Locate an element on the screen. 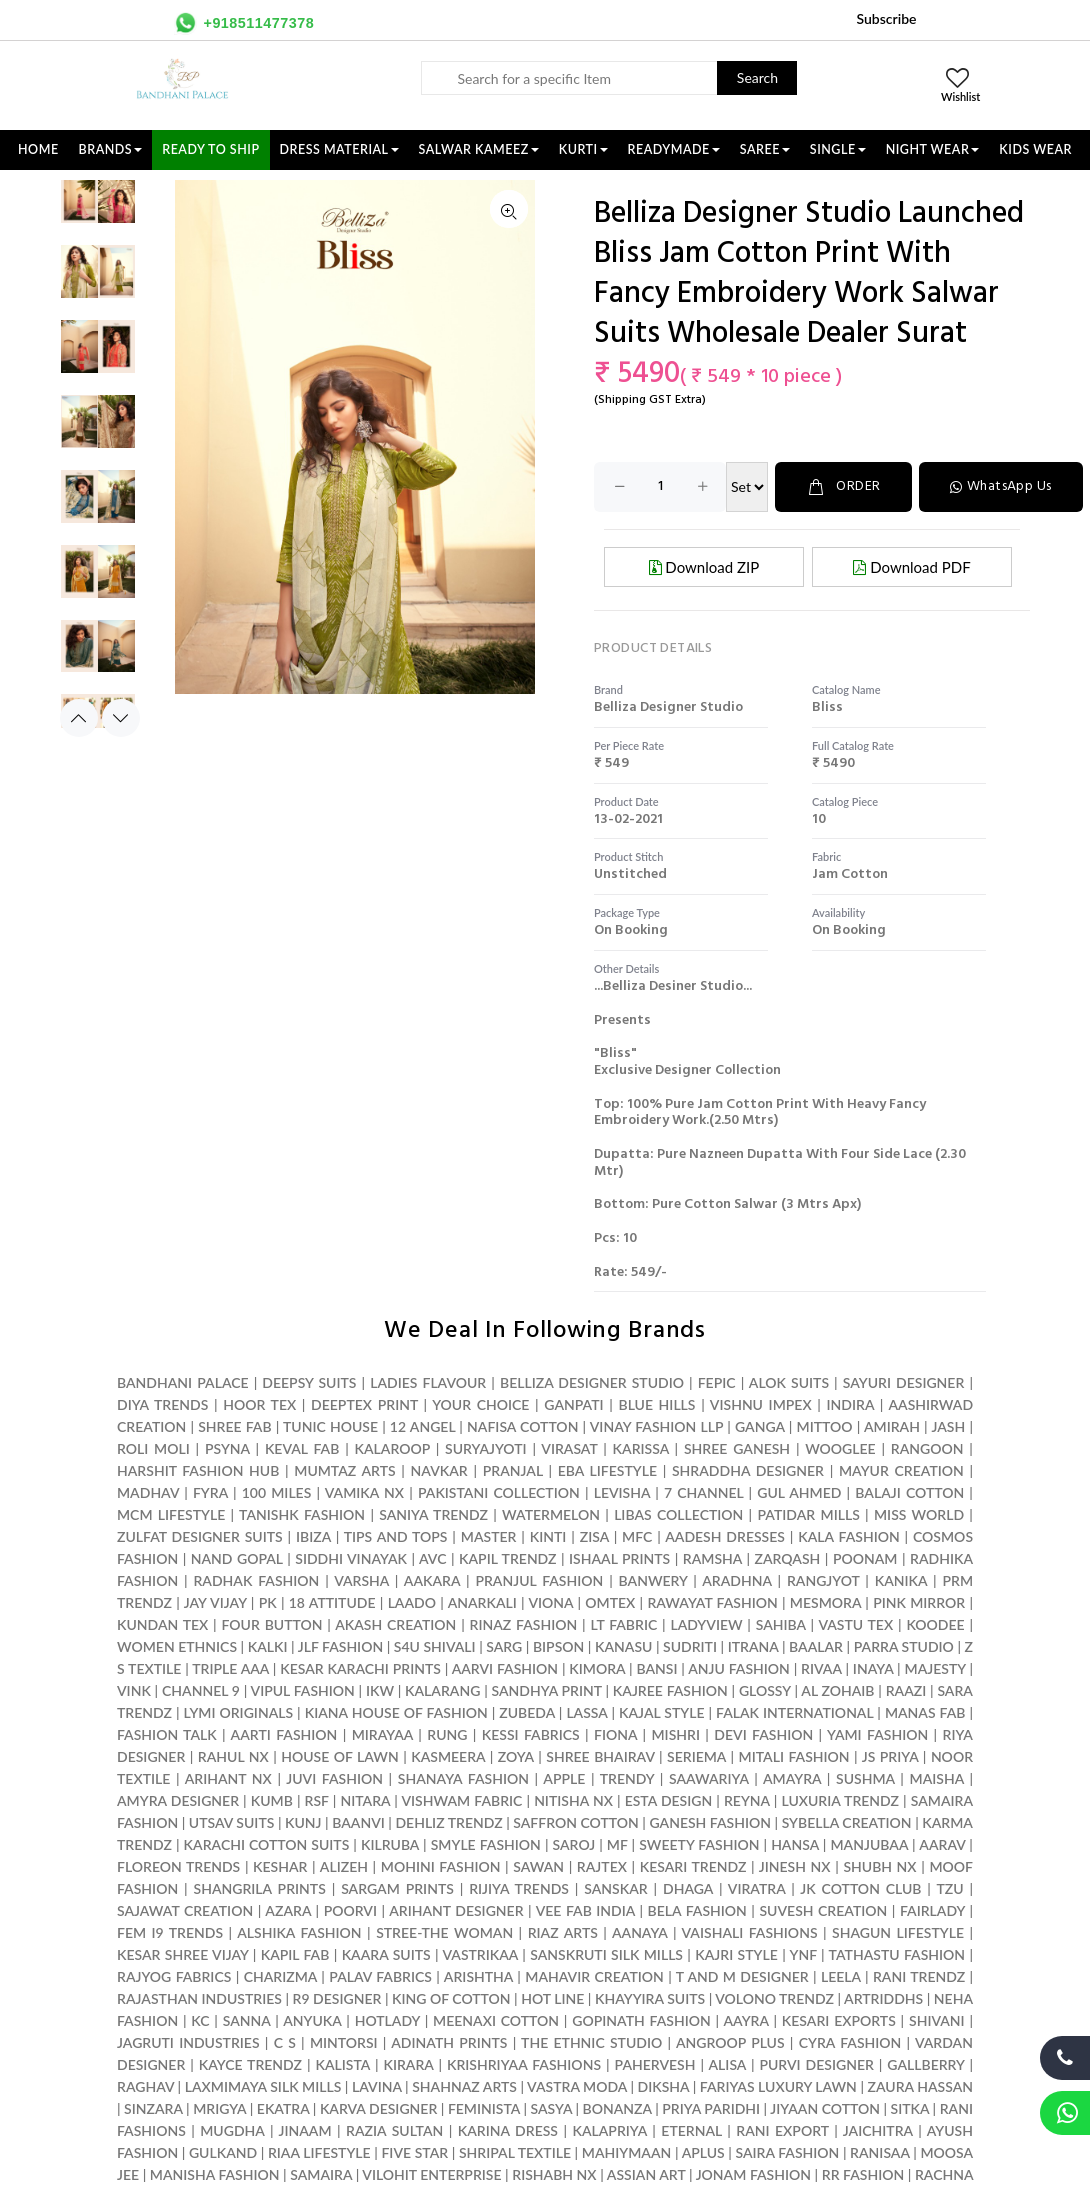  ESTA DESIGN is located at coordinates (669, 1800).